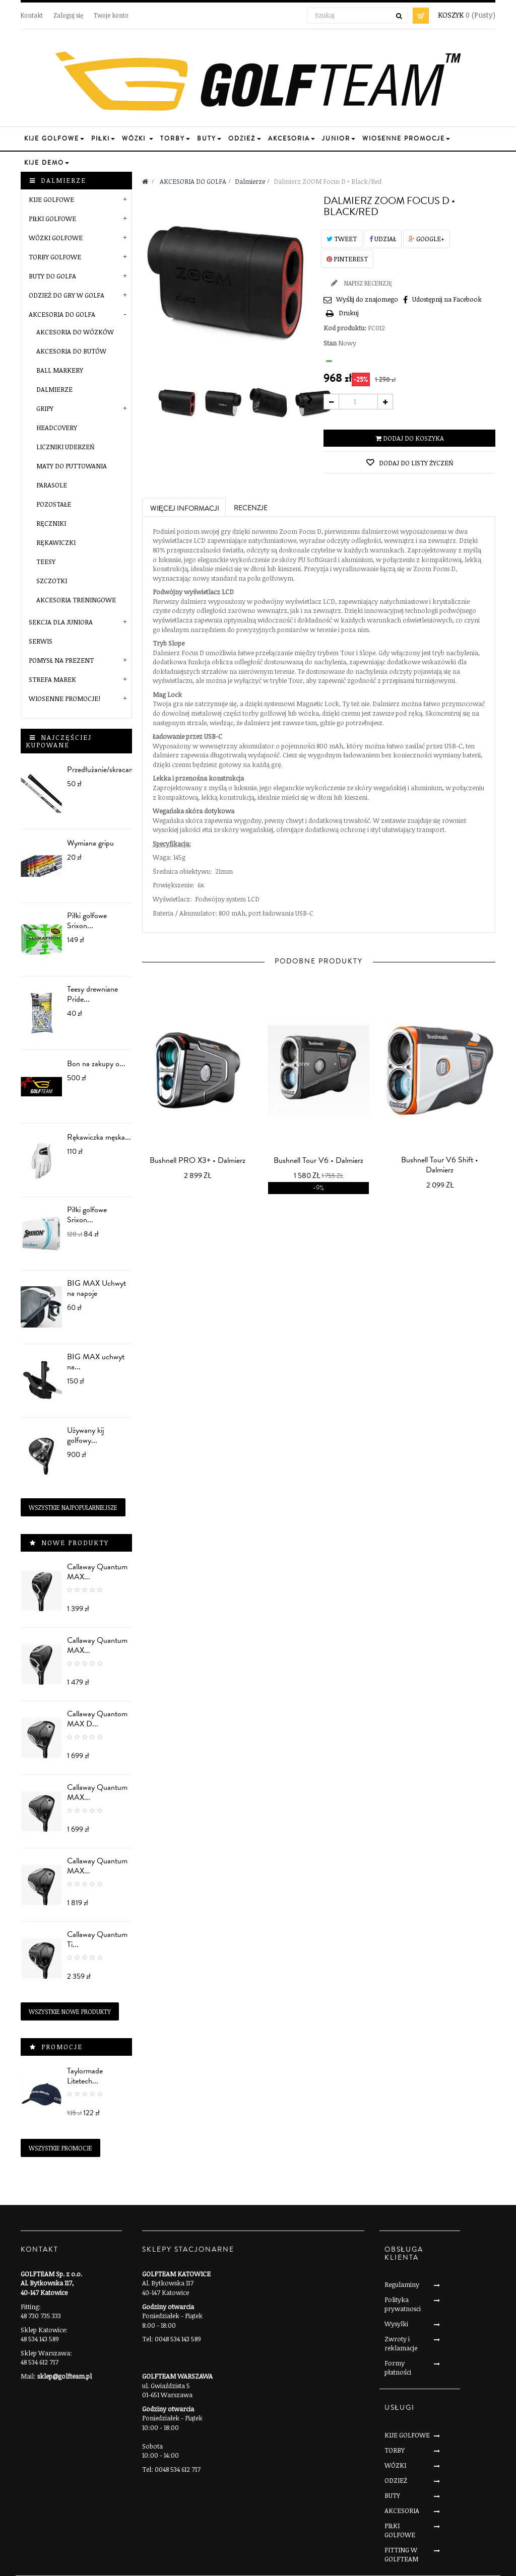 Image resolution: width=516 pixels, height=2576 pixels. What do you see at coordinates (415, 462) in the screenshot?
I see `Dodaj do listy życzeń` at bounding box center [415, 462].